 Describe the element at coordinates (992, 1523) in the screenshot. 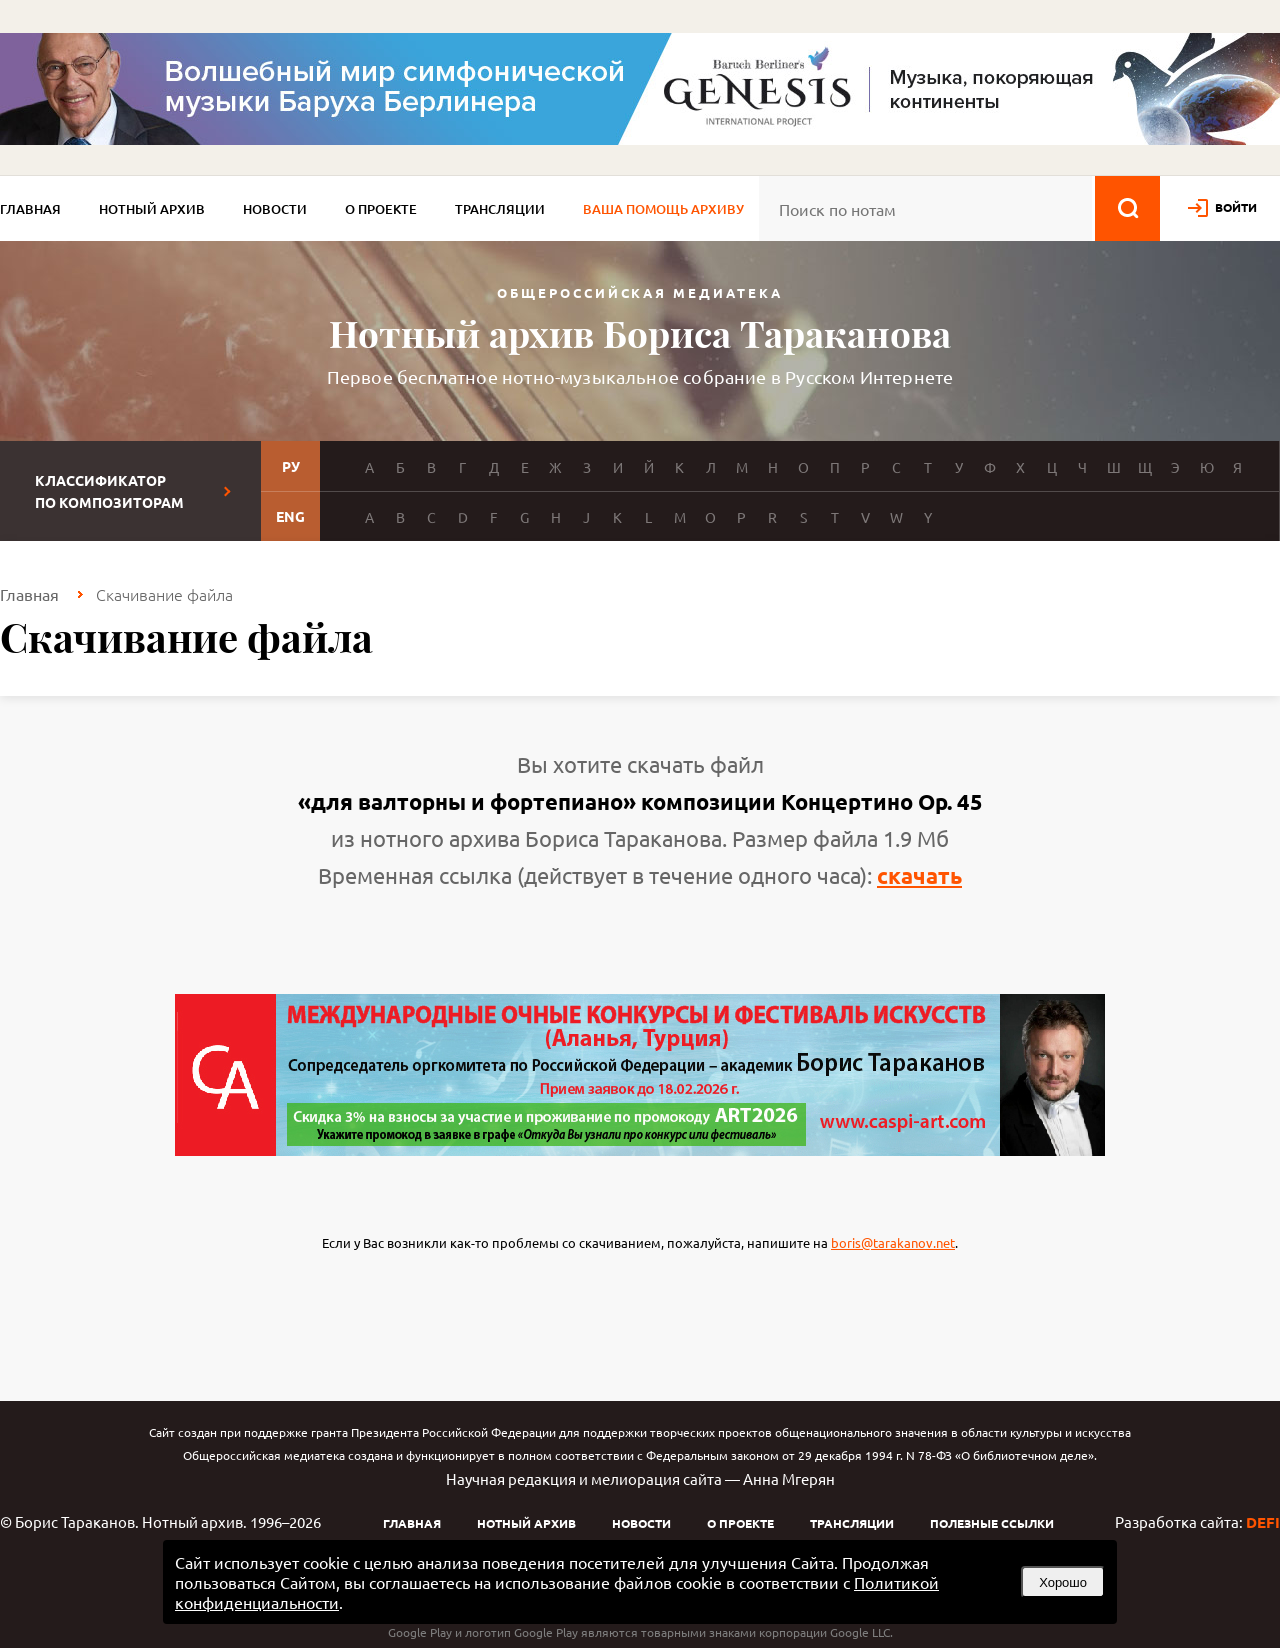

I see `Полезные ссылки` at that location.